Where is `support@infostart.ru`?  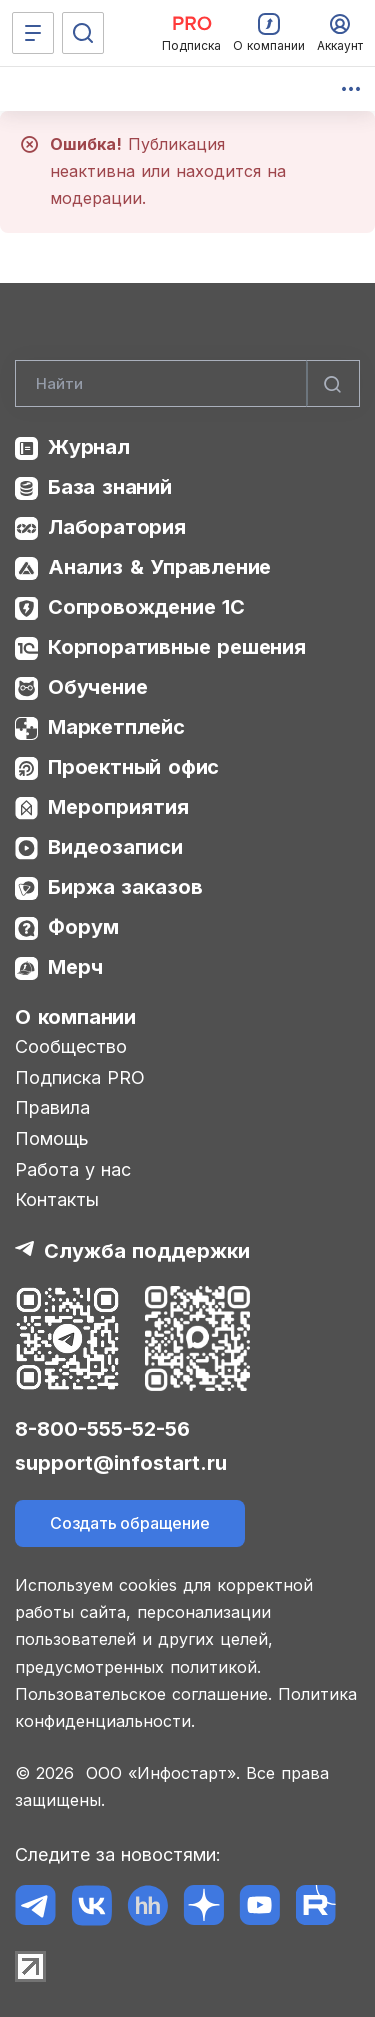
support@infostart.ru is located at coordinates (121, 1463).